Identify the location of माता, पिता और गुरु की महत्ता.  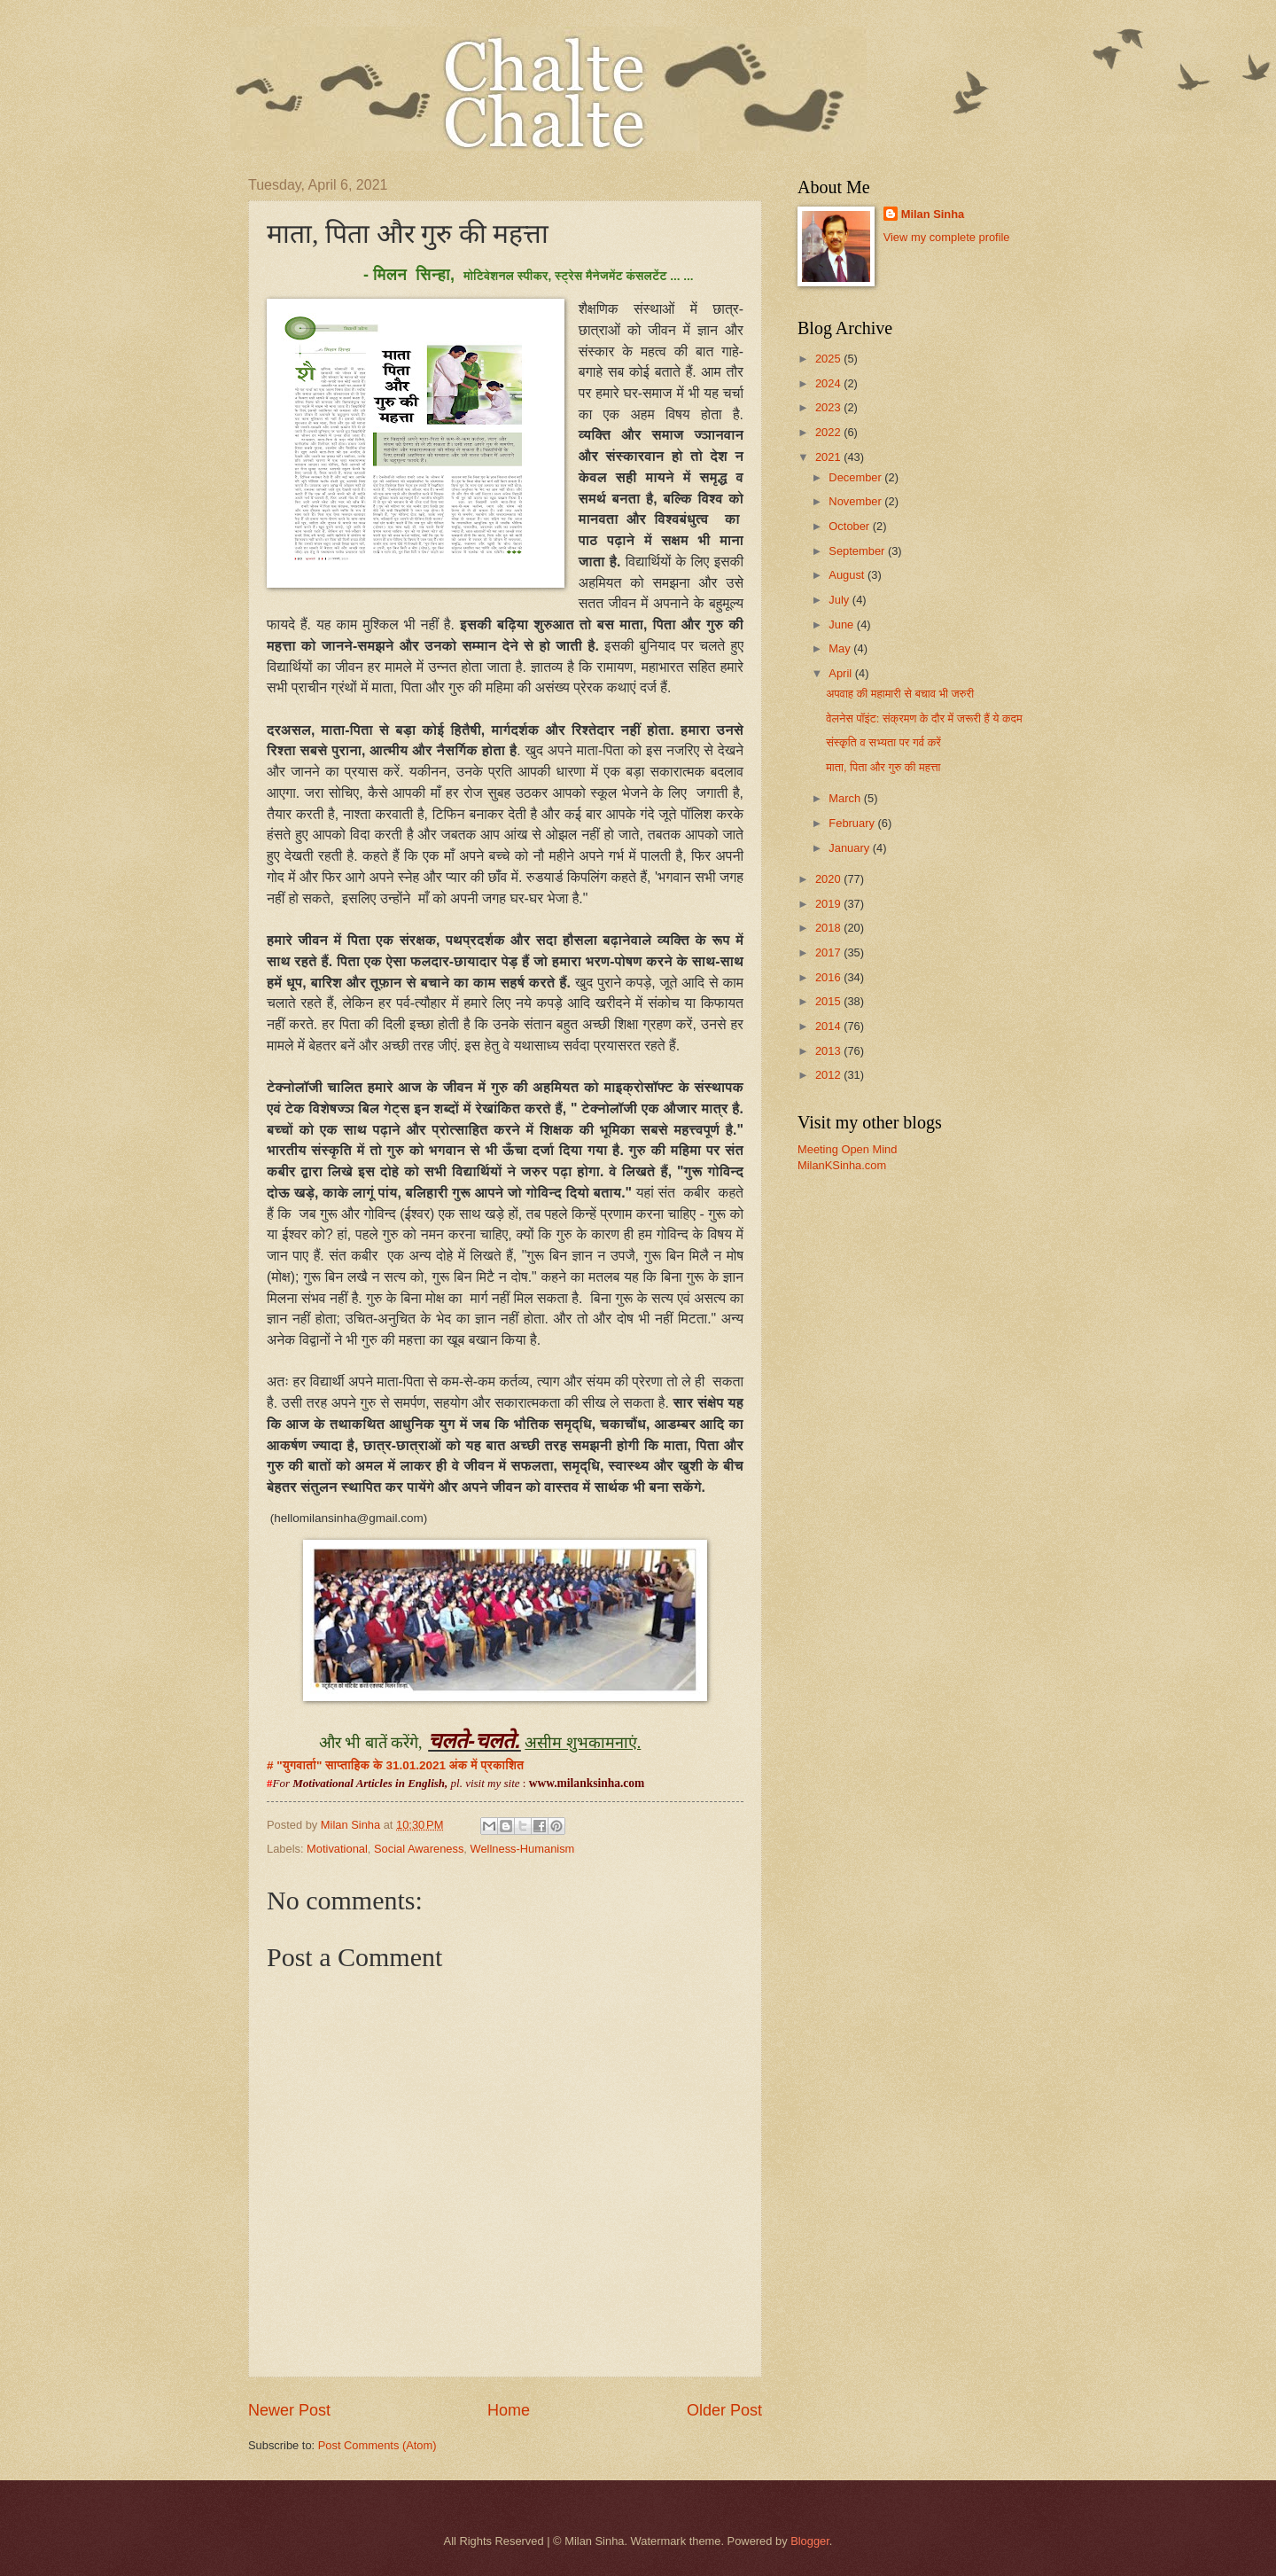
(883, 767).